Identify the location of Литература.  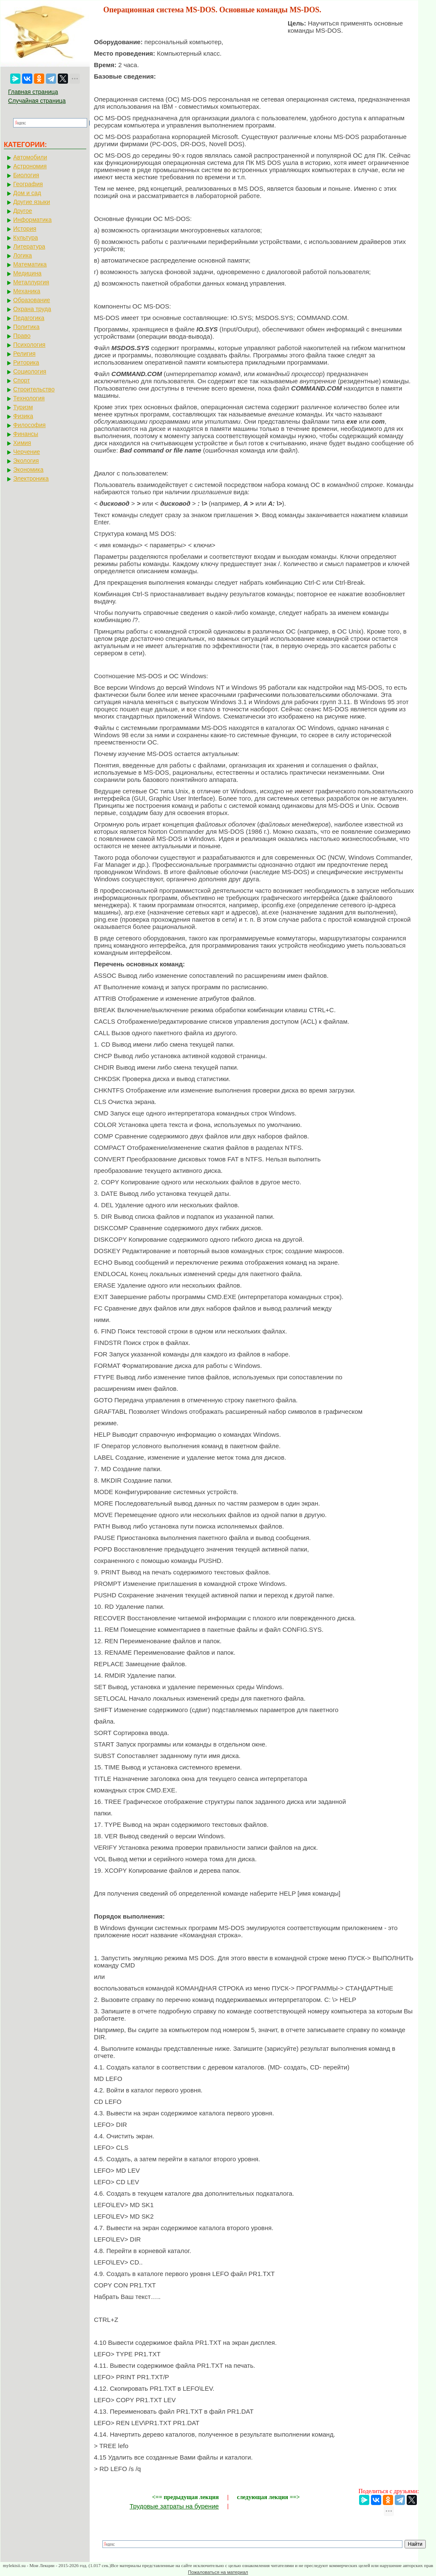
(29, 246).